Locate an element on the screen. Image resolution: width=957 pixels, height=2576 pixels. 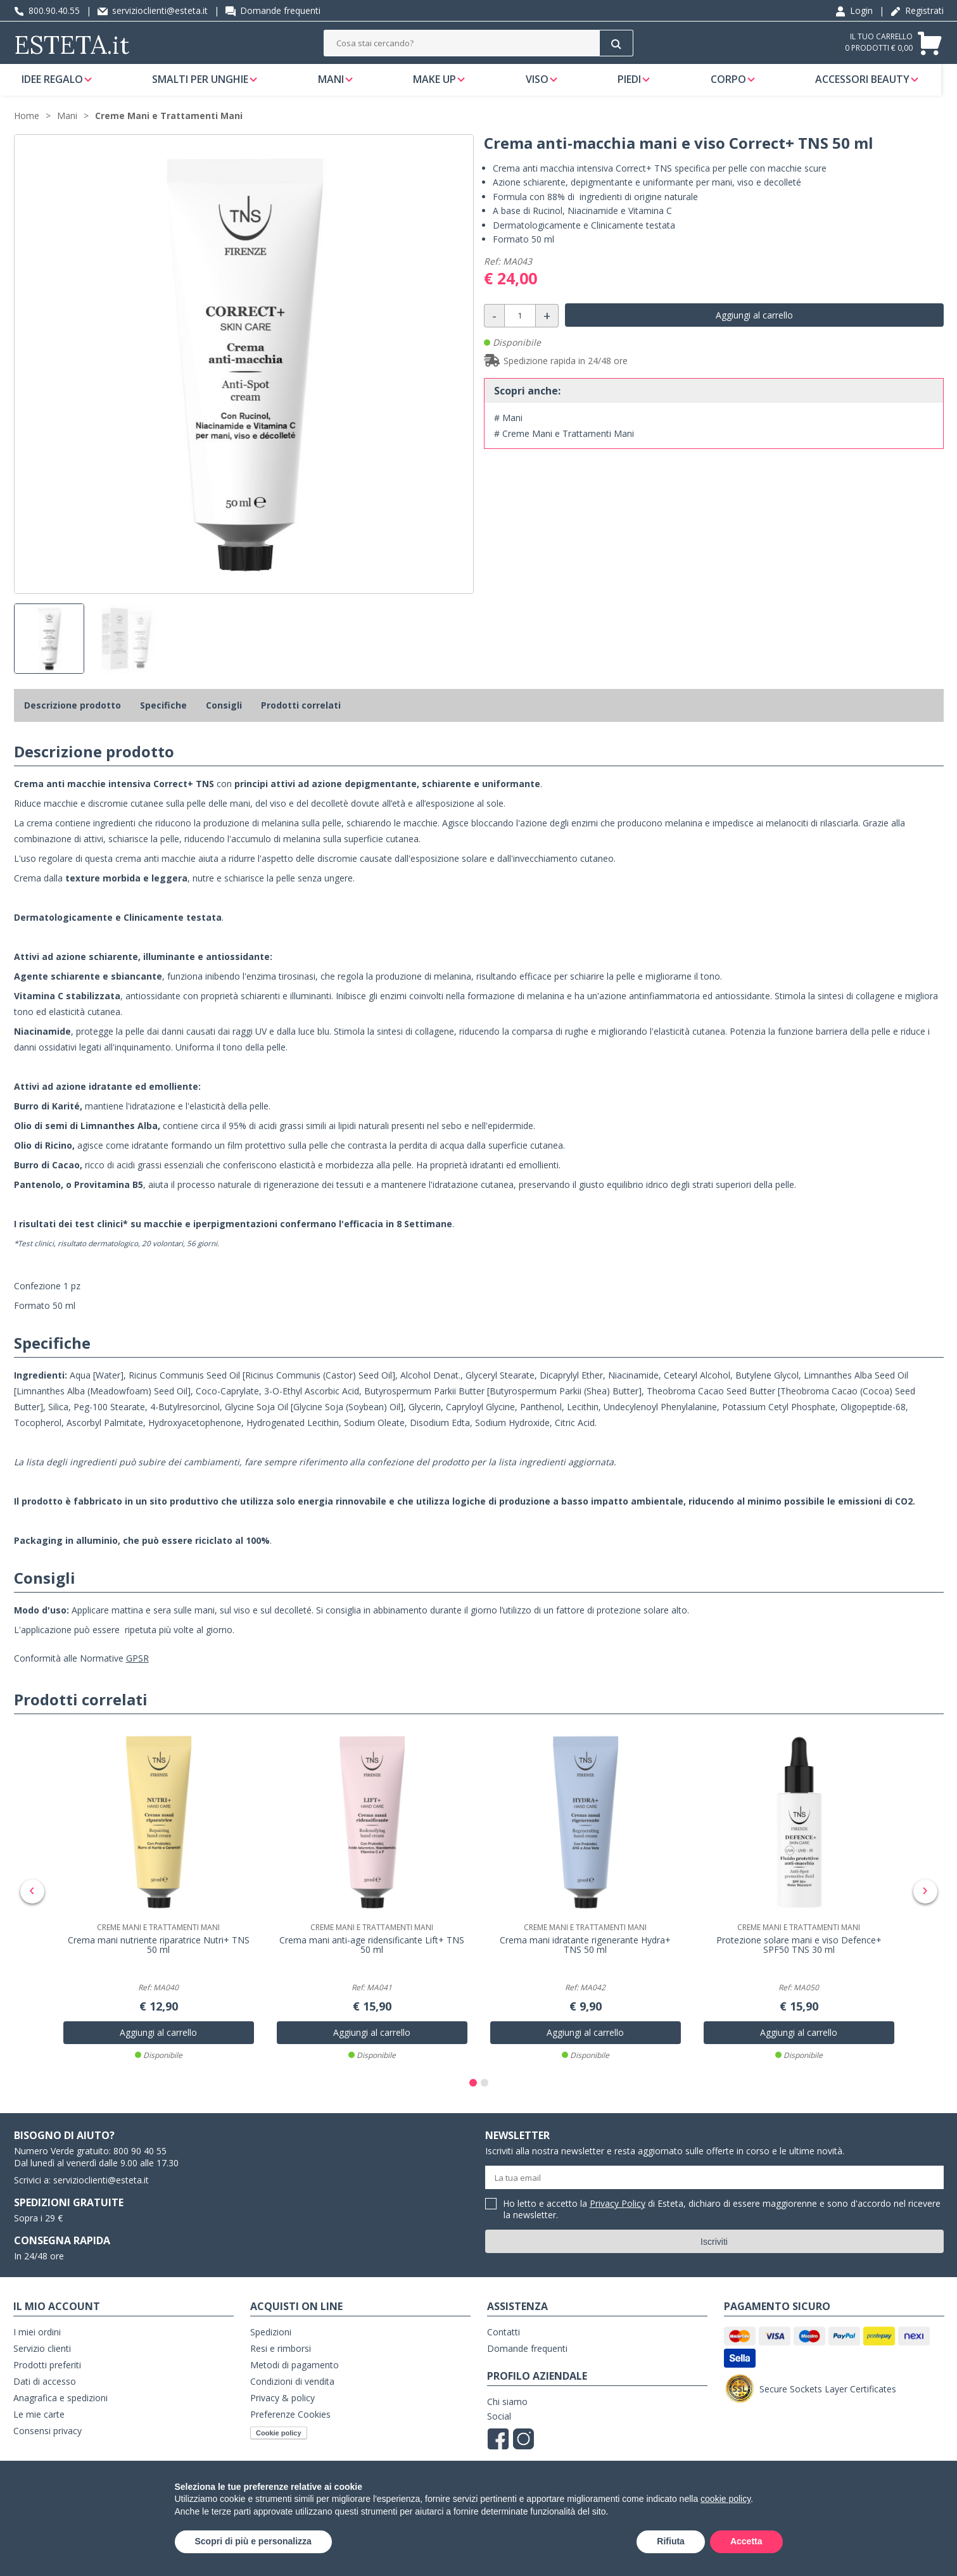
Consigli is located at coordinates (224, 717).